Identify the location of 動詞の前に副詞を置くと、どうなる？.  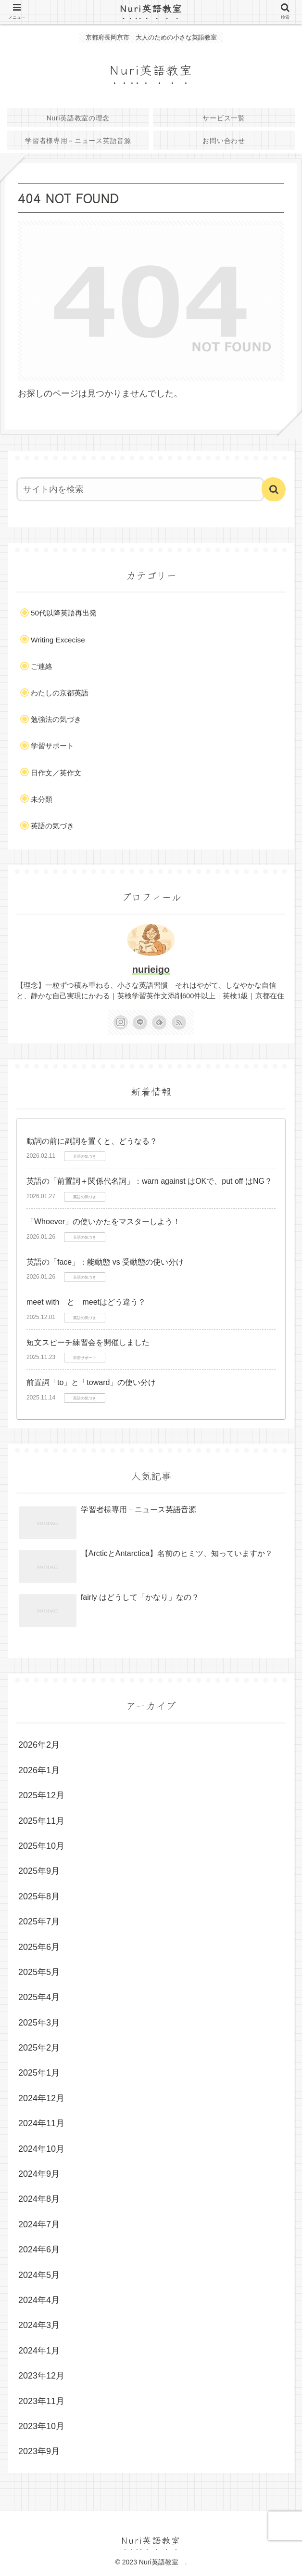
(91, 1141).